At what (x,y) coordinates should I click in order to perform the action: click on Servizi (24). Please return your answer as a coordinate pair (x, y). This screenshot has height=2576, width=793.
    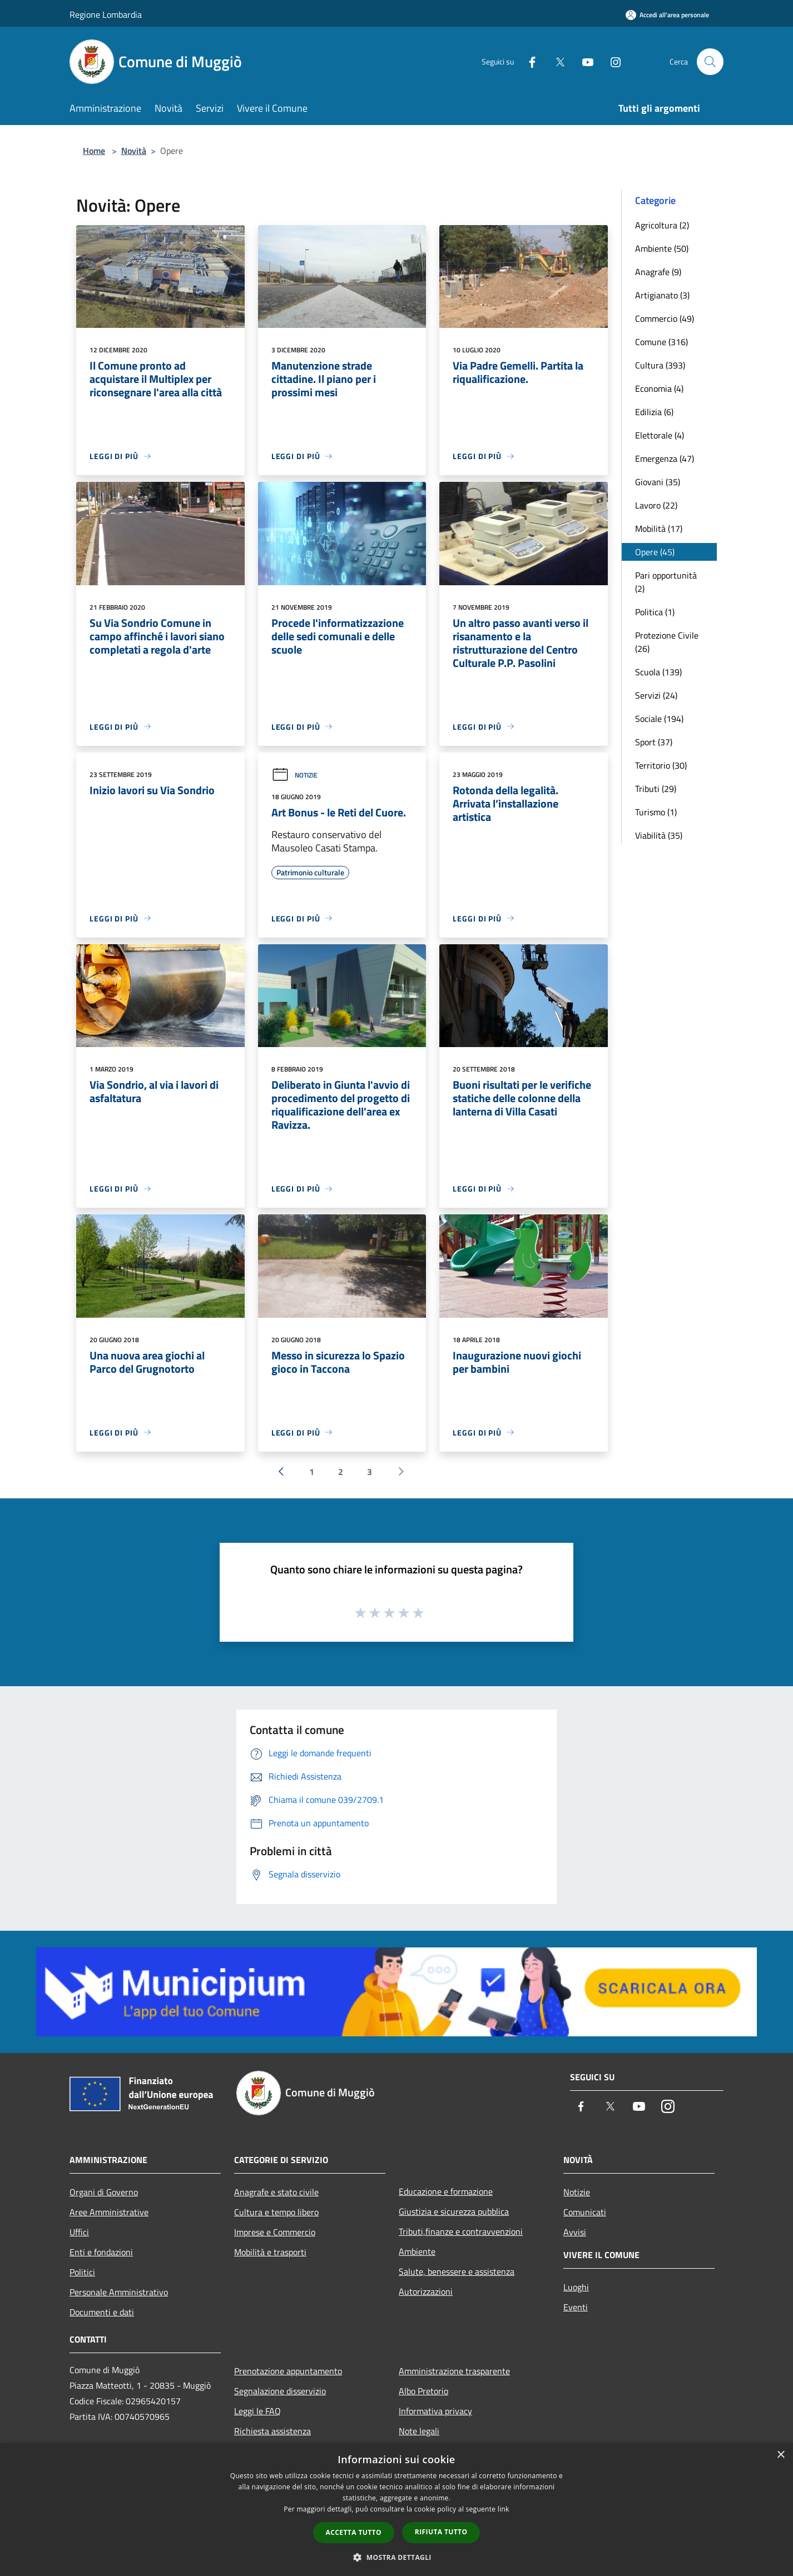
    Looking at the image, I should click on (656, 695).